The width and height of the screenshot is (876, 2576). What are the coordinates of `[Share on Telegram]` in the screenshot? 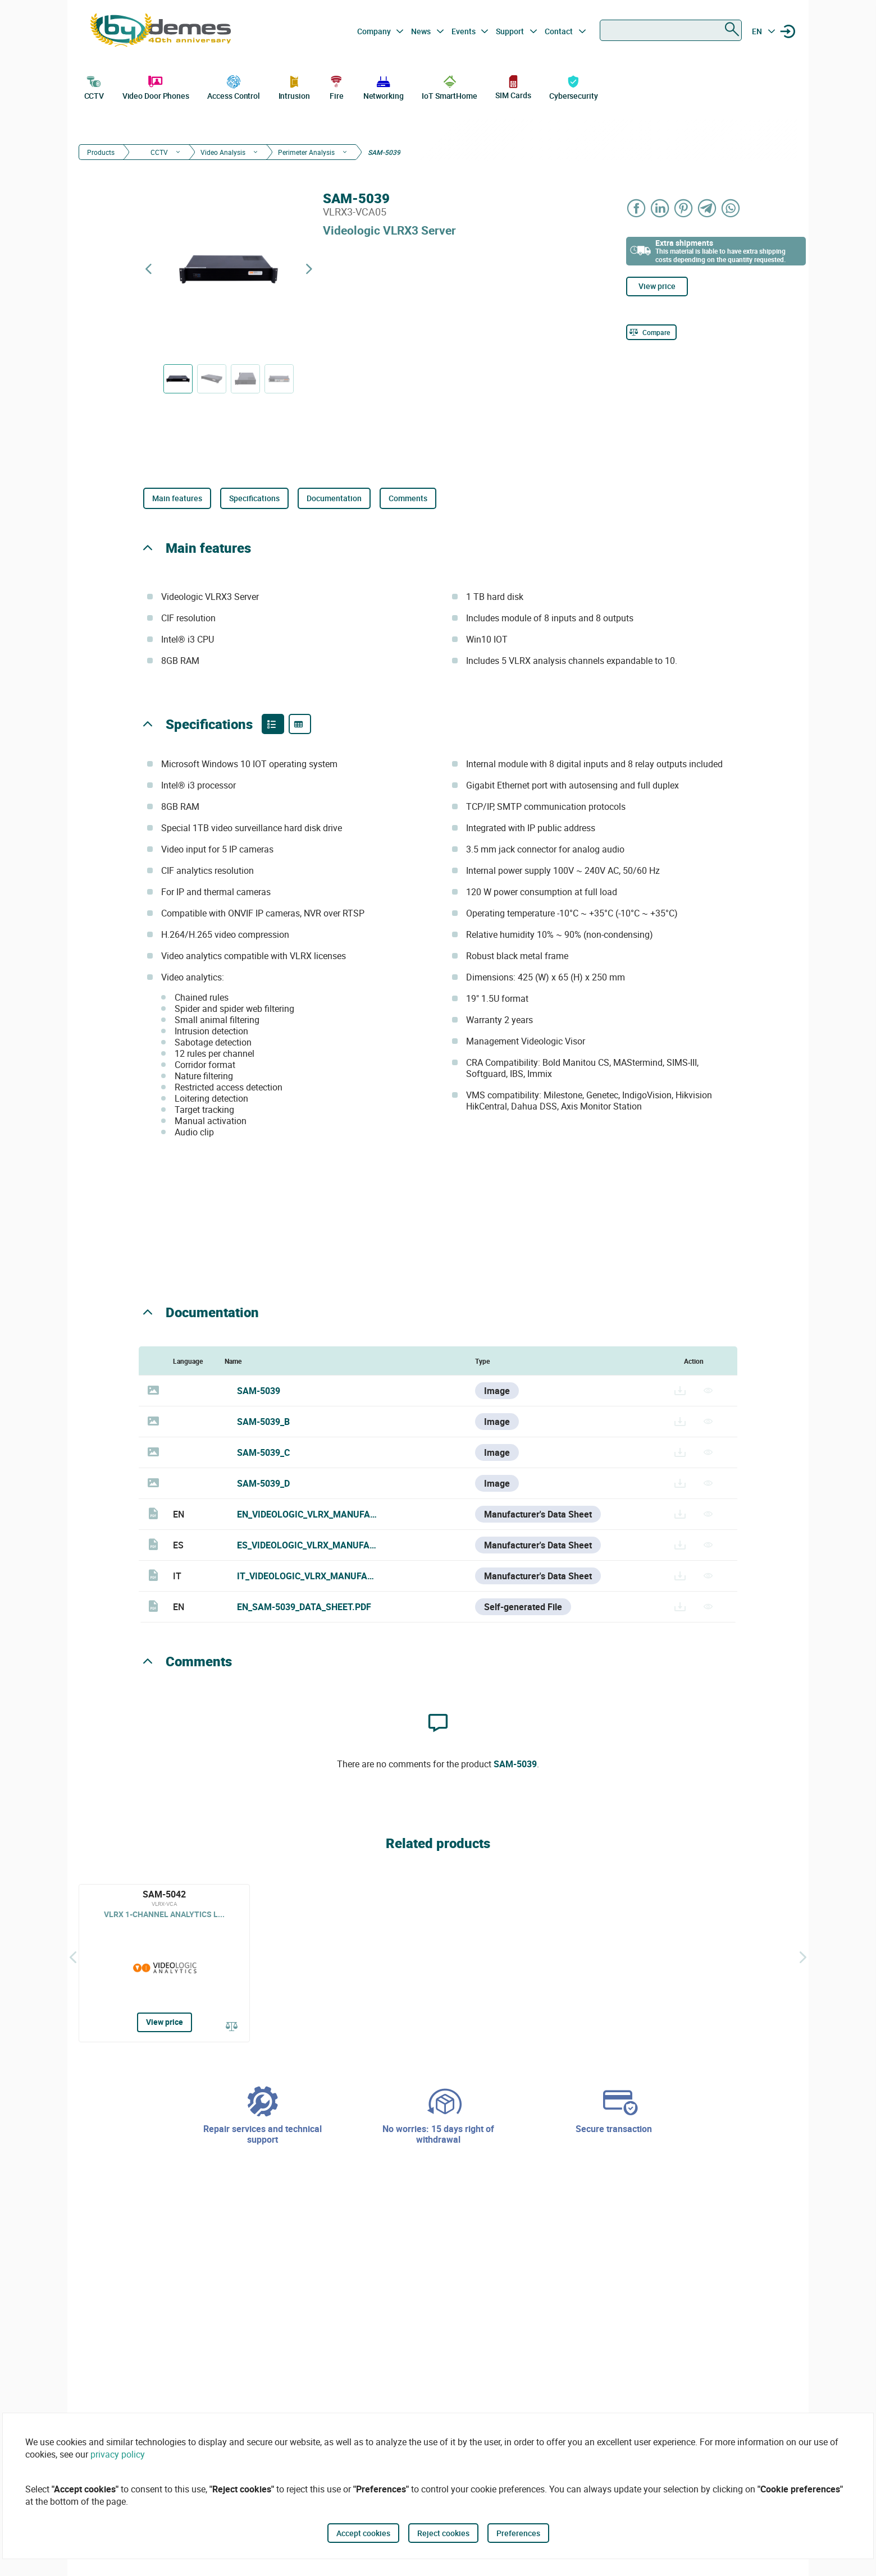 It's located at (707, 208).